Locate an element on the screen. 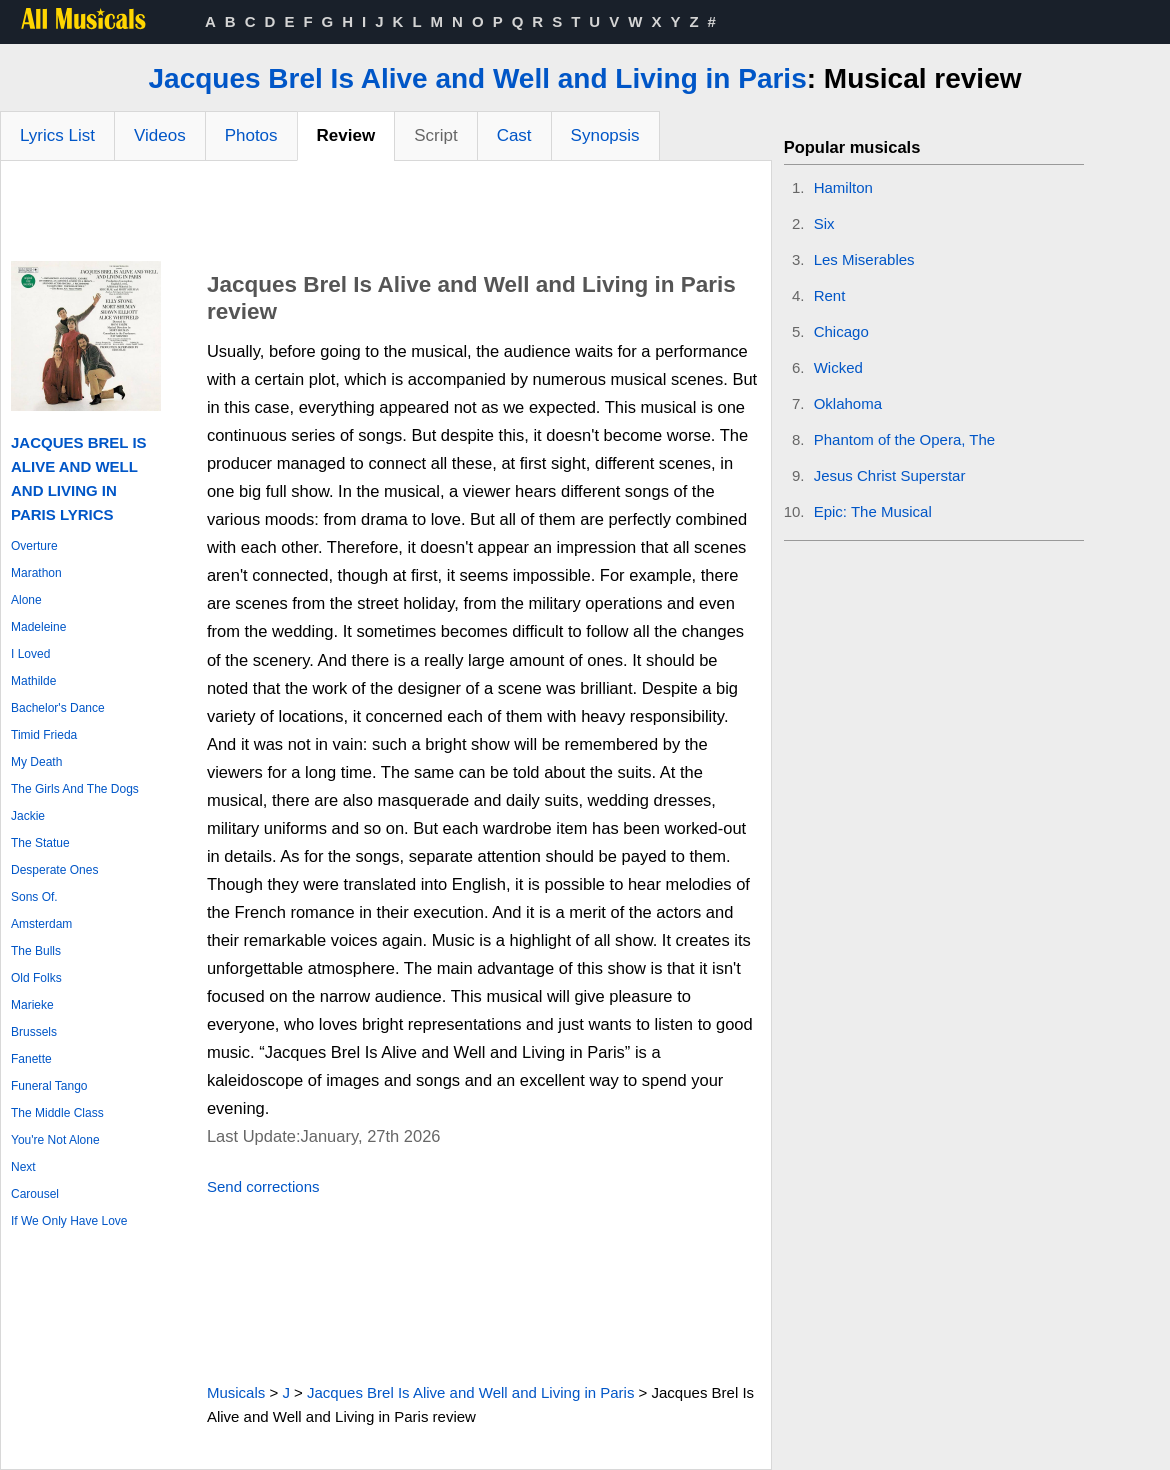 The height and width of the screenshot is (1470, 1170). Rent is located at coordinates (830, 295).